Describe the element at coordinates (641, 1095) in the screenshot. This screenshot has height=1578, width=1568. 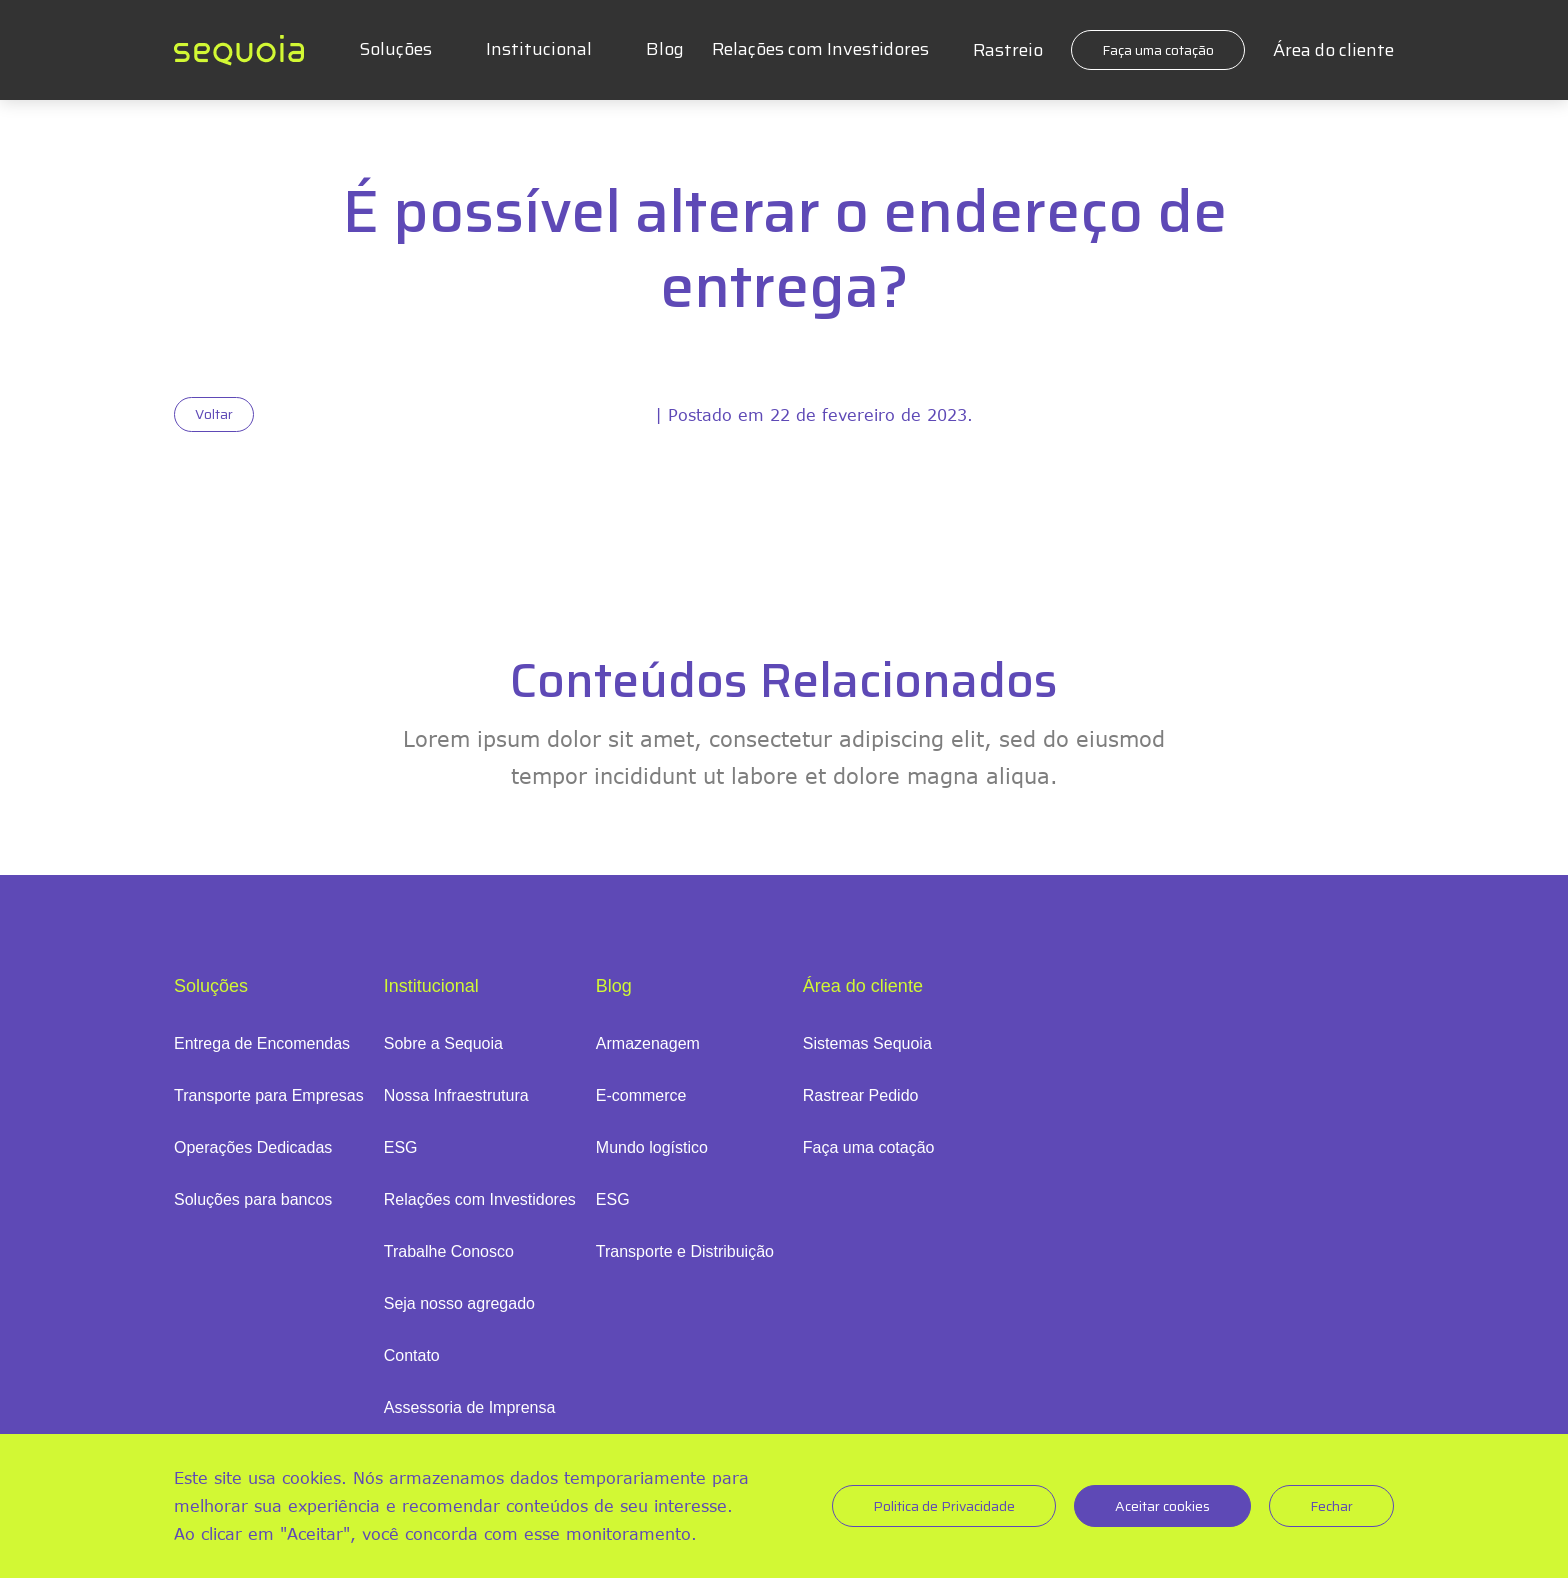
I see `E-commerce` at that location.